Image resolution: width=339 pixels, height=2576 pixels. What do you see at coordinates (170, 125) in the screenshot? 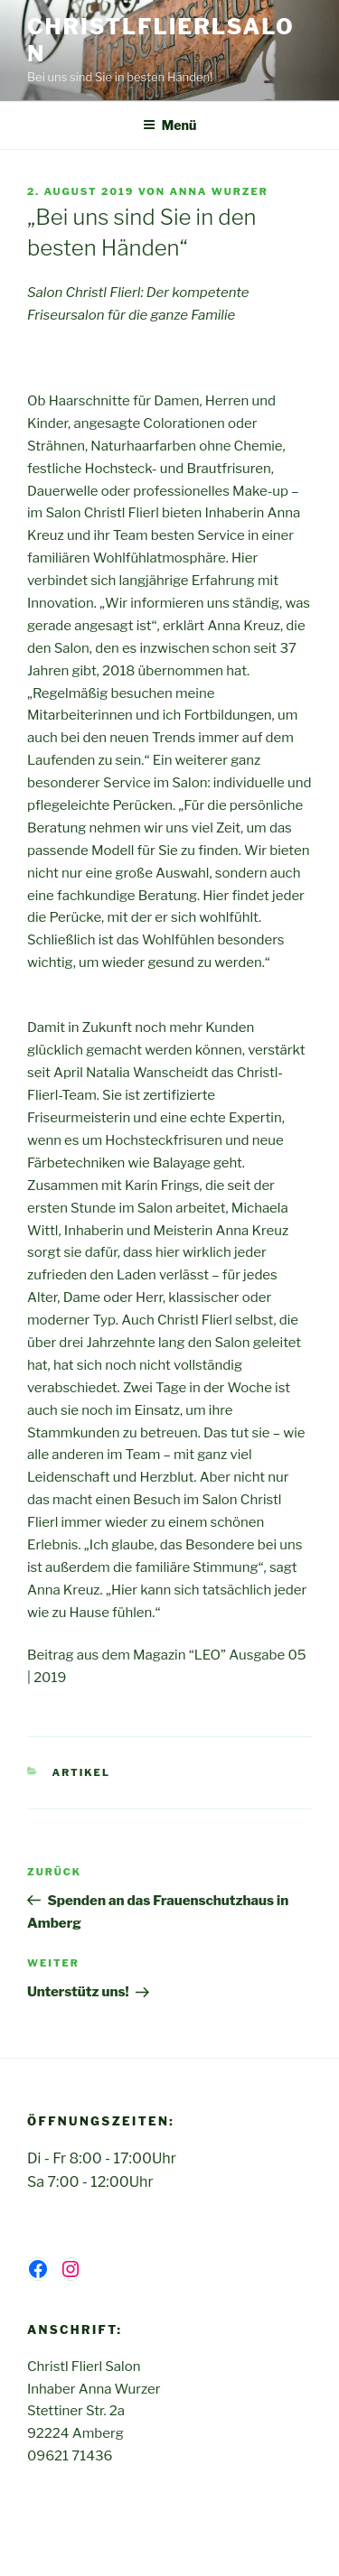
I see `Menü` at bounding box center [170, 125].